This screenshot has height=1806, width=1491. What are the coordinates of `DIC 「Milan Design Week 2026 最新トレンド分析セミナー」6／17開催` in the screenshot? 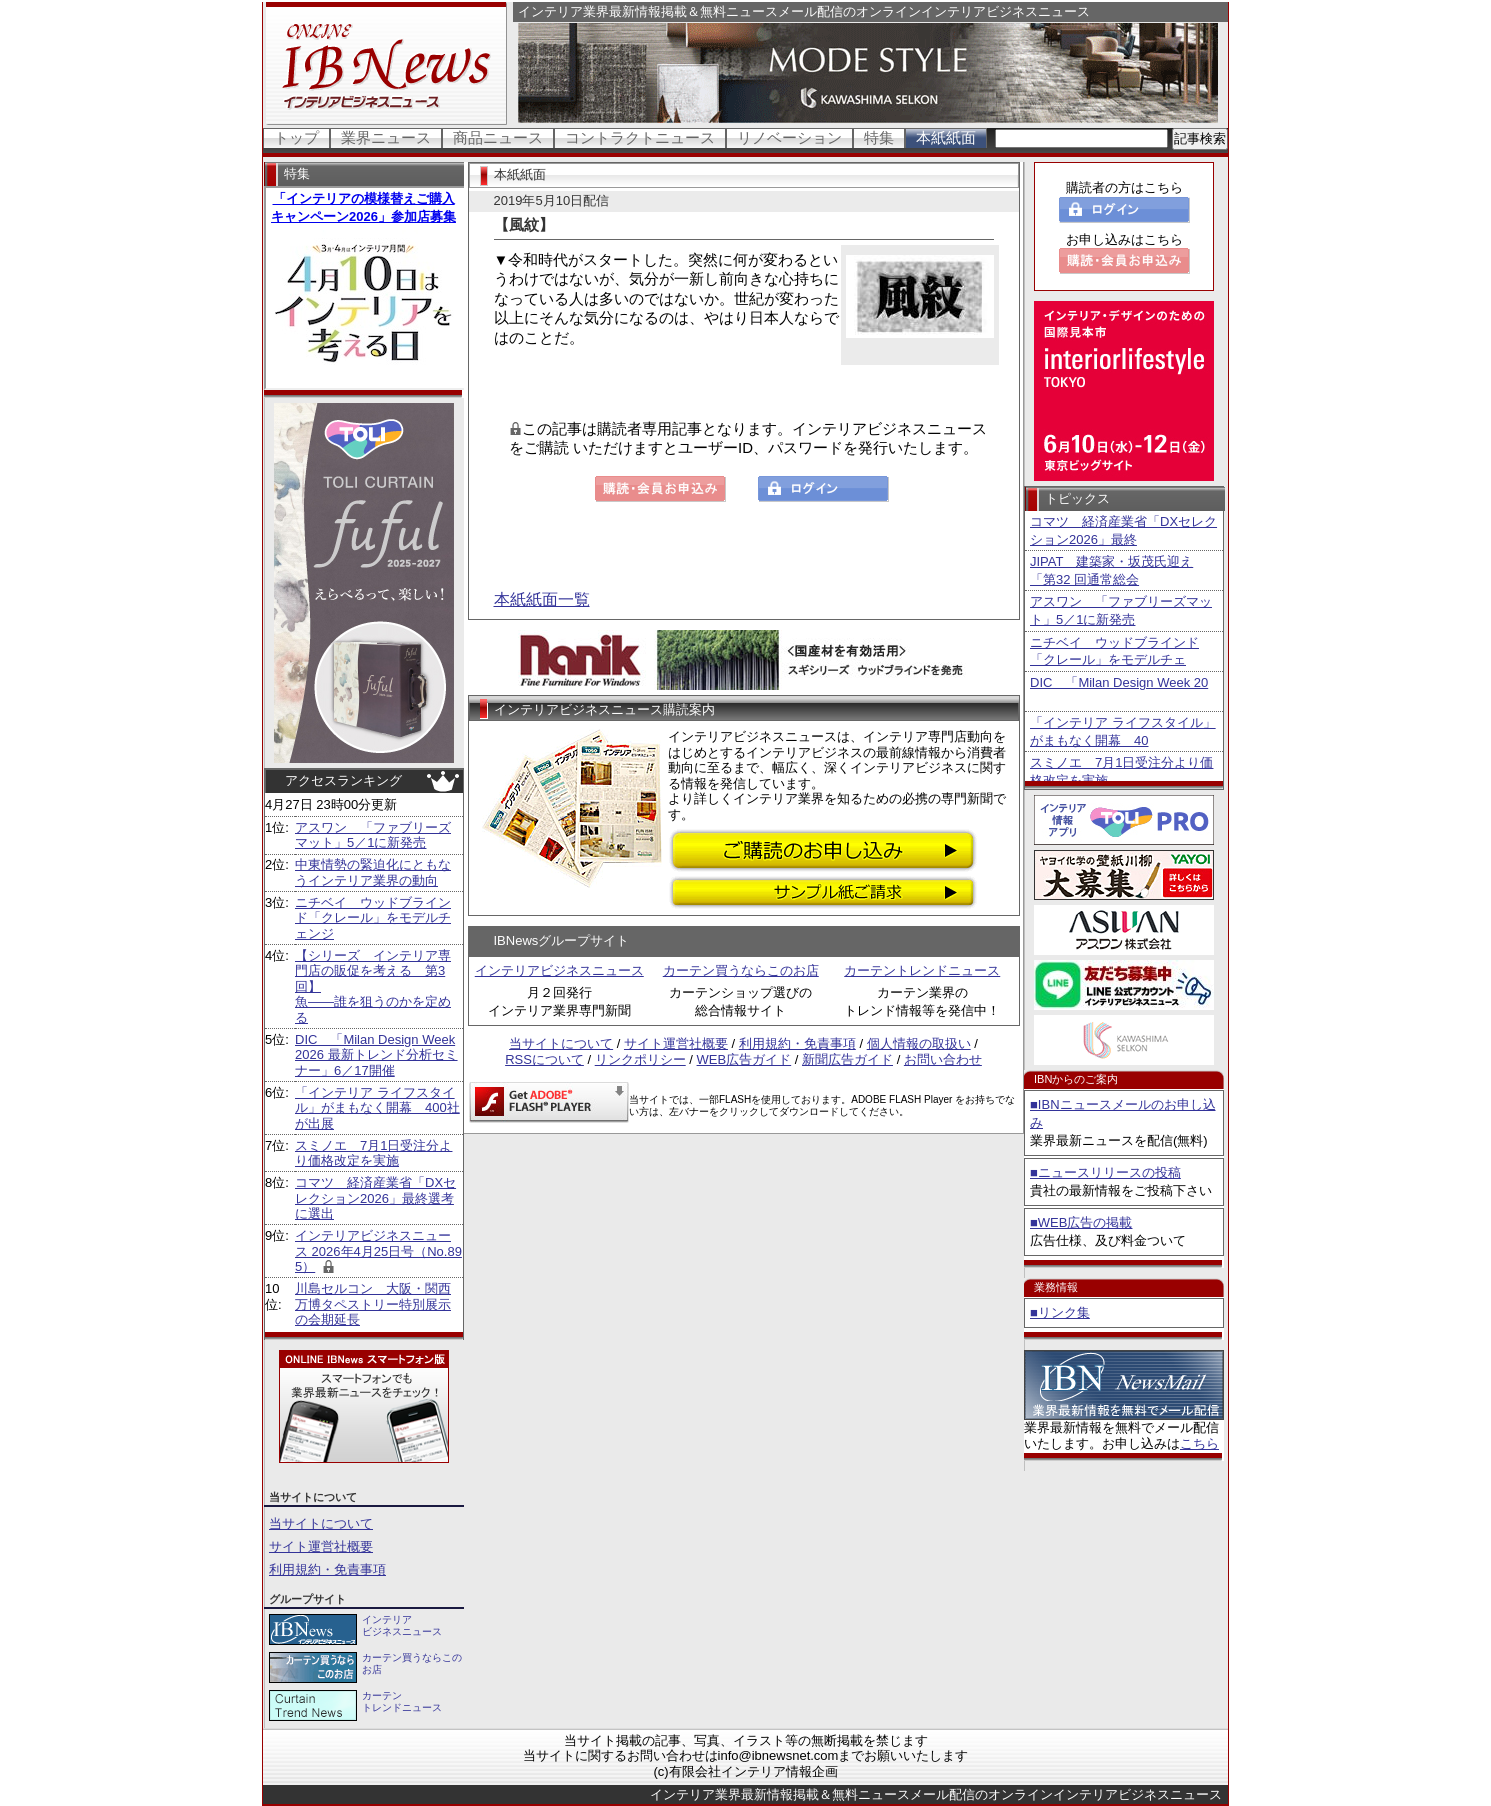 It's located at (376, 1055).